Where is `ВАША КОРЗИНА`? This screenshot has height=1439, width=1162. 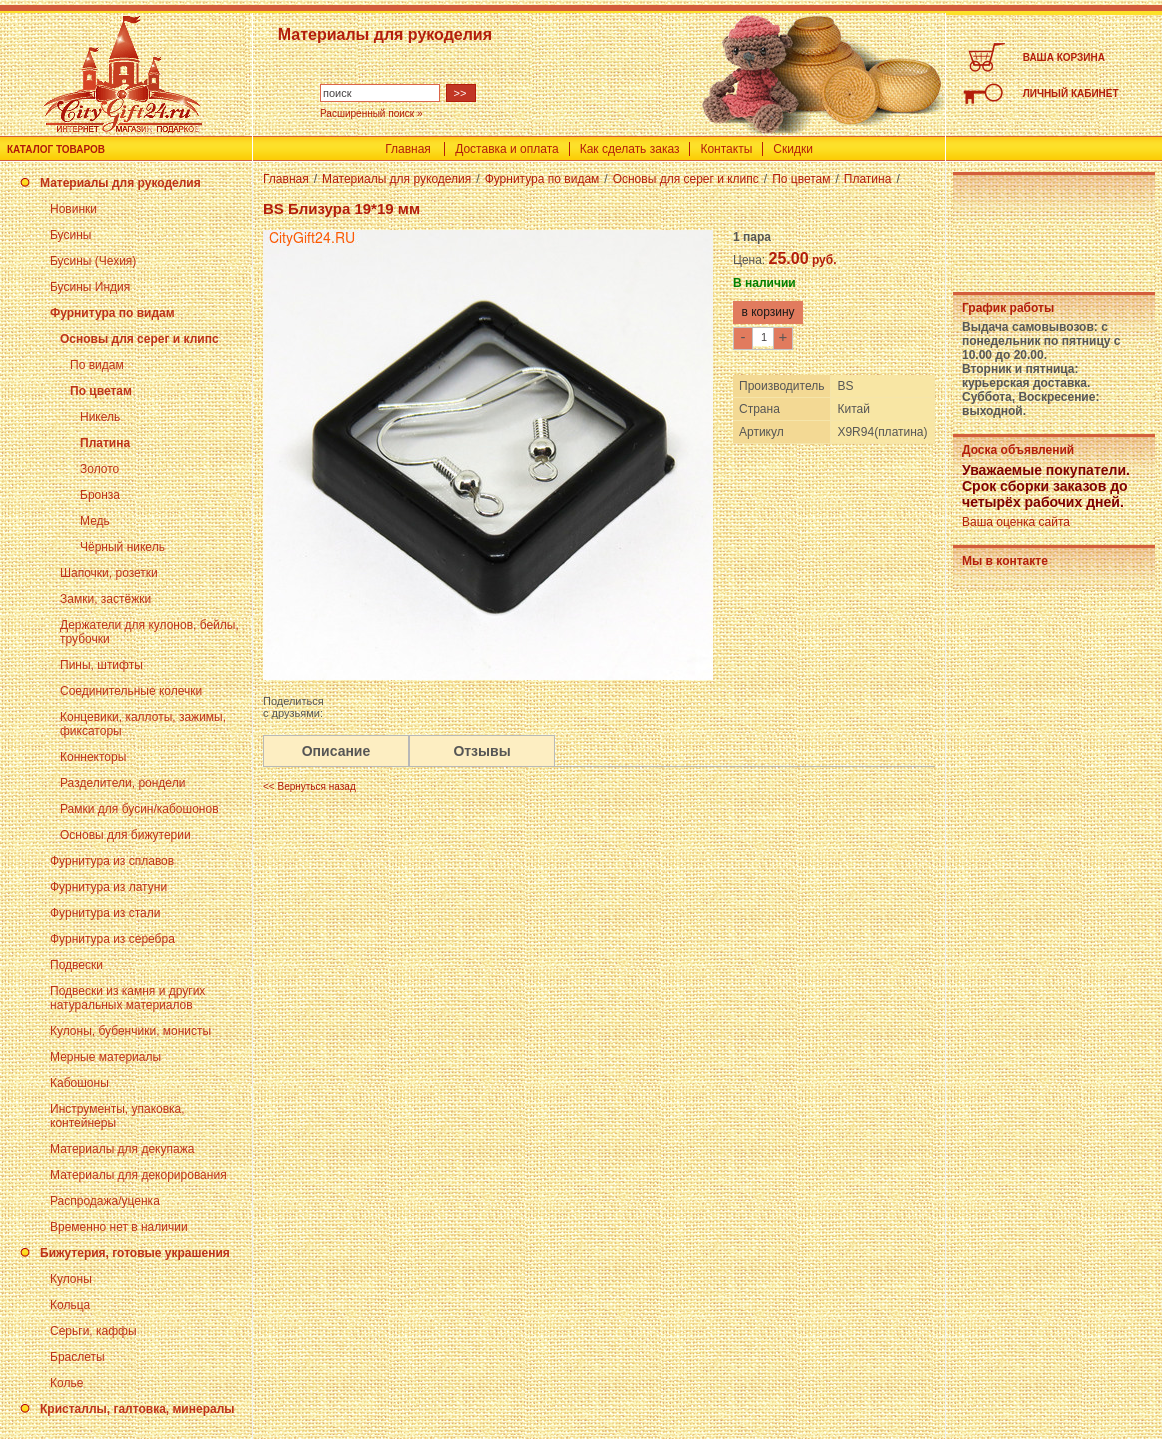 ВАША КОРЗИНА is located at coordinates (1064, 57).